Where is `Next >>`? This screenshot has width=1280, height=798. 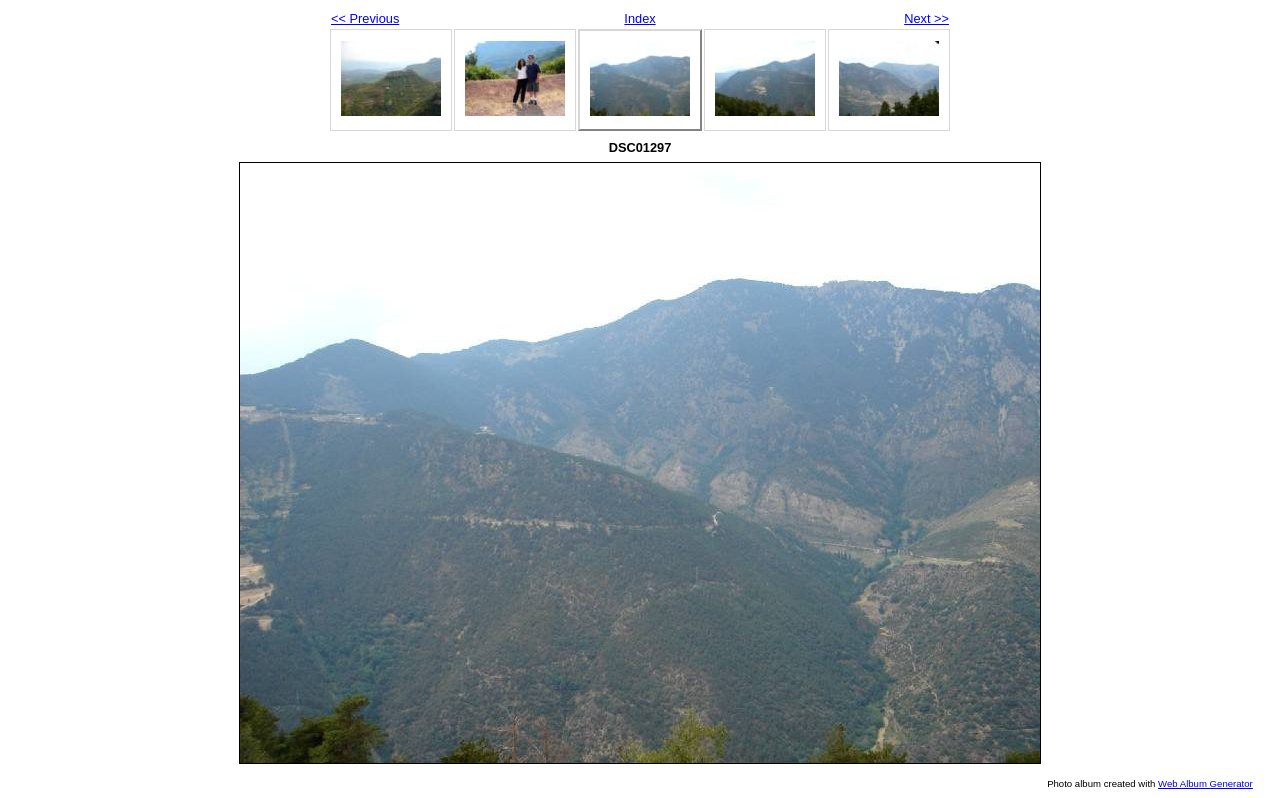 Next >> is located at coordinates (926, 18).